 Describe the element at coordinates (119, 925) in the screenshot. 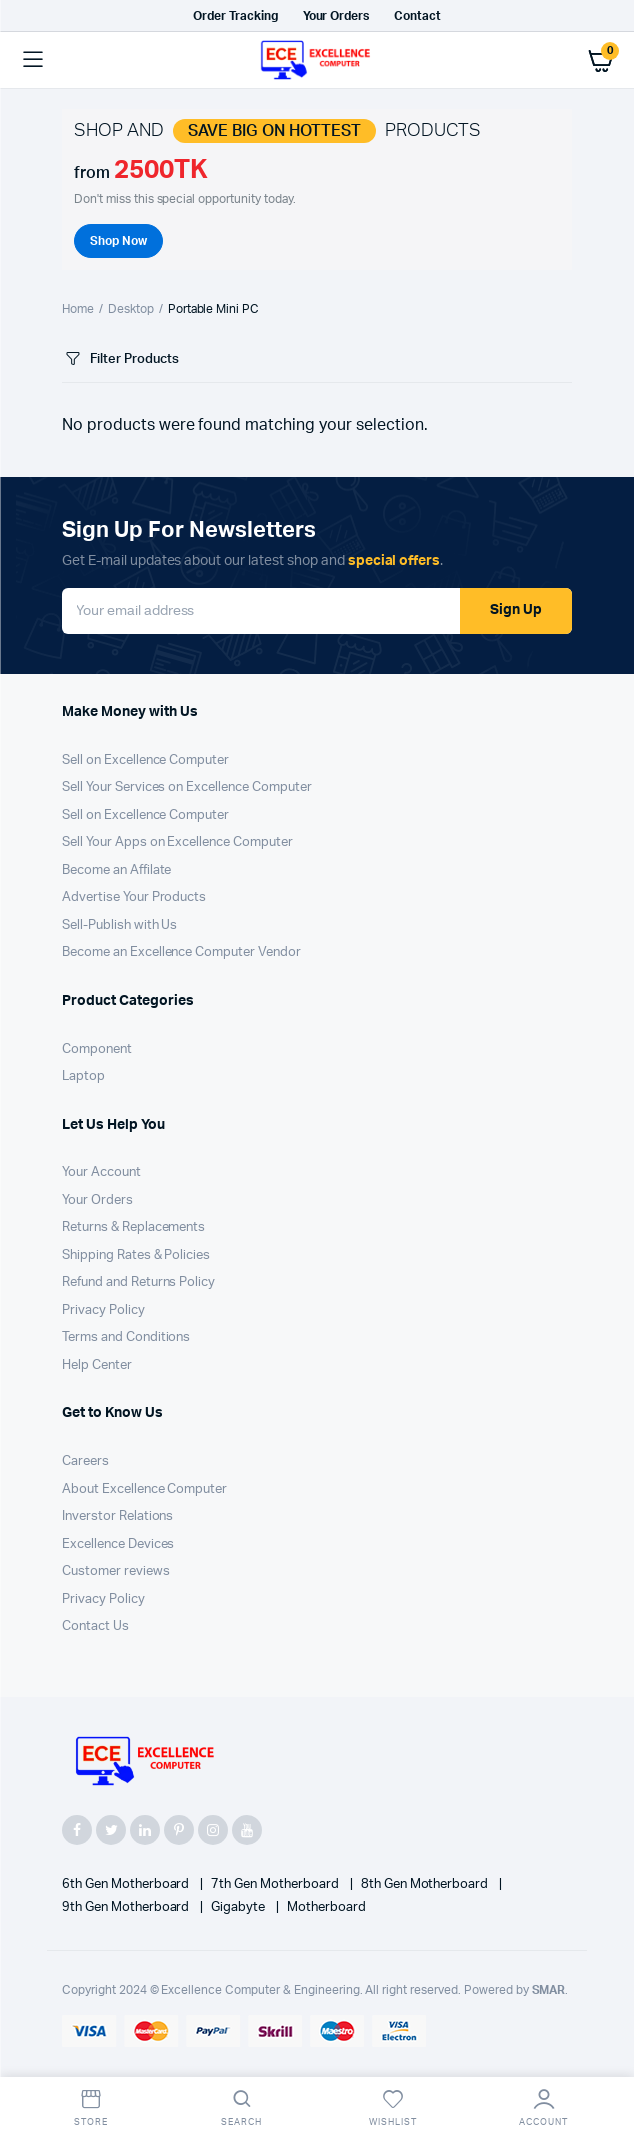

I see `Sell-Publish with Us` at that location.